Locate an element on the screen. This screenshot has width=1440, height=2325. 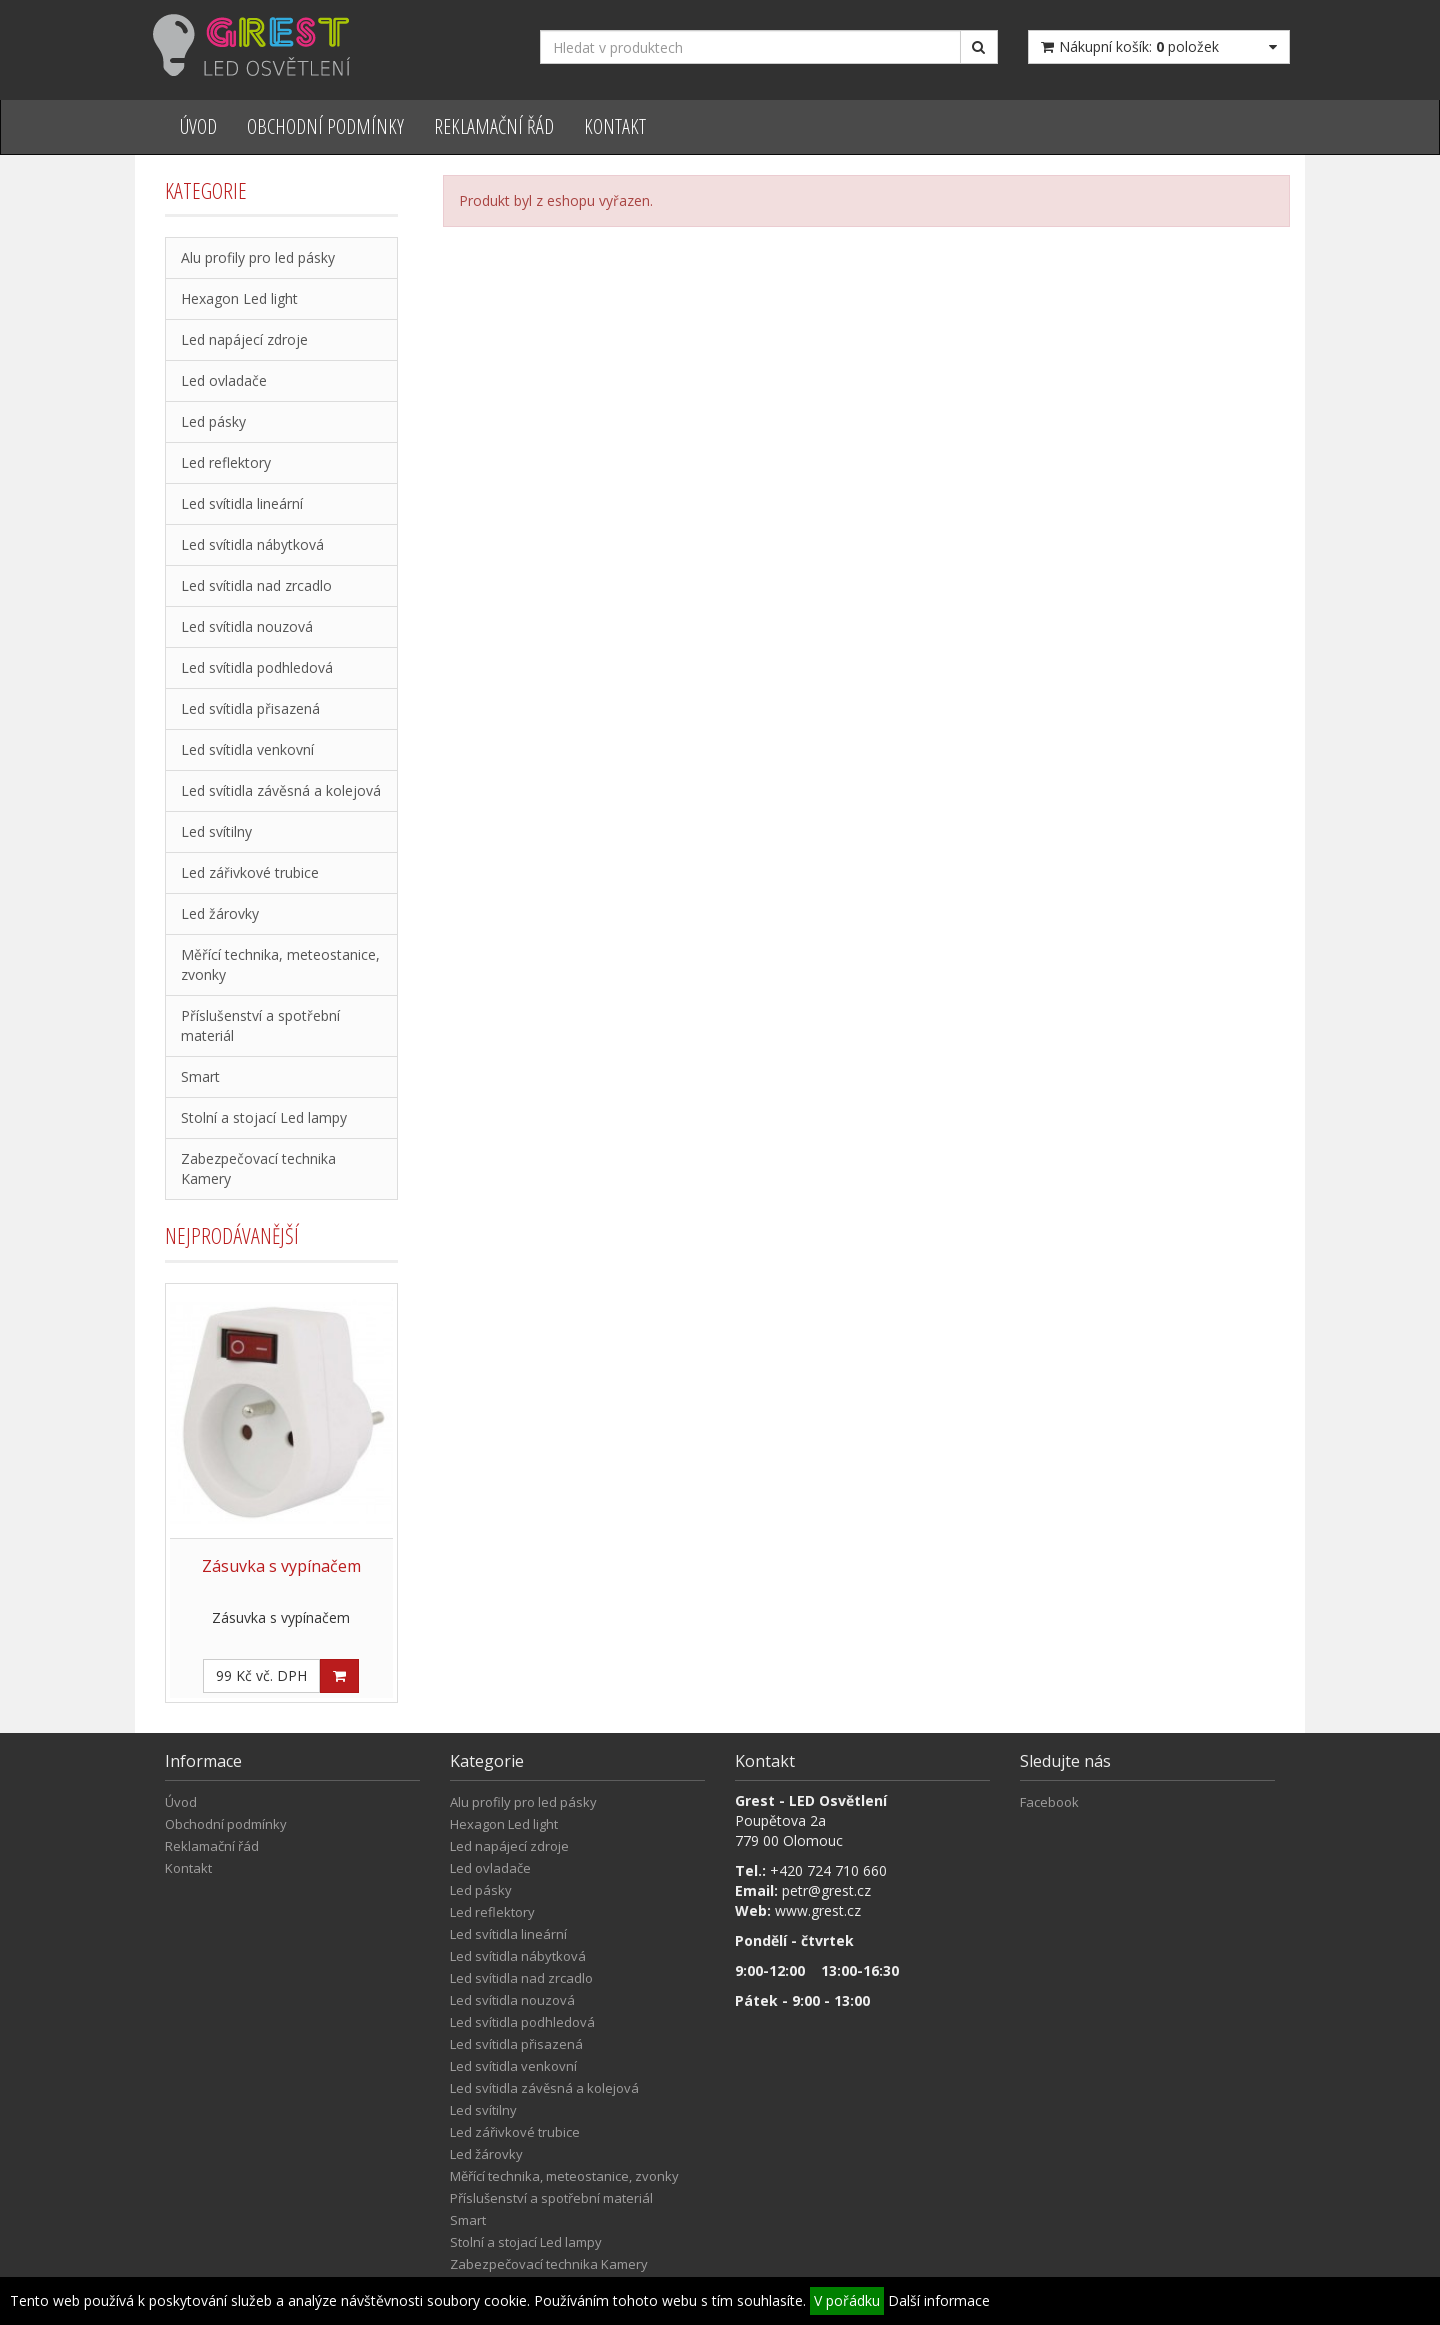
Obchodní podmínky is located at coordinates (325, 126).